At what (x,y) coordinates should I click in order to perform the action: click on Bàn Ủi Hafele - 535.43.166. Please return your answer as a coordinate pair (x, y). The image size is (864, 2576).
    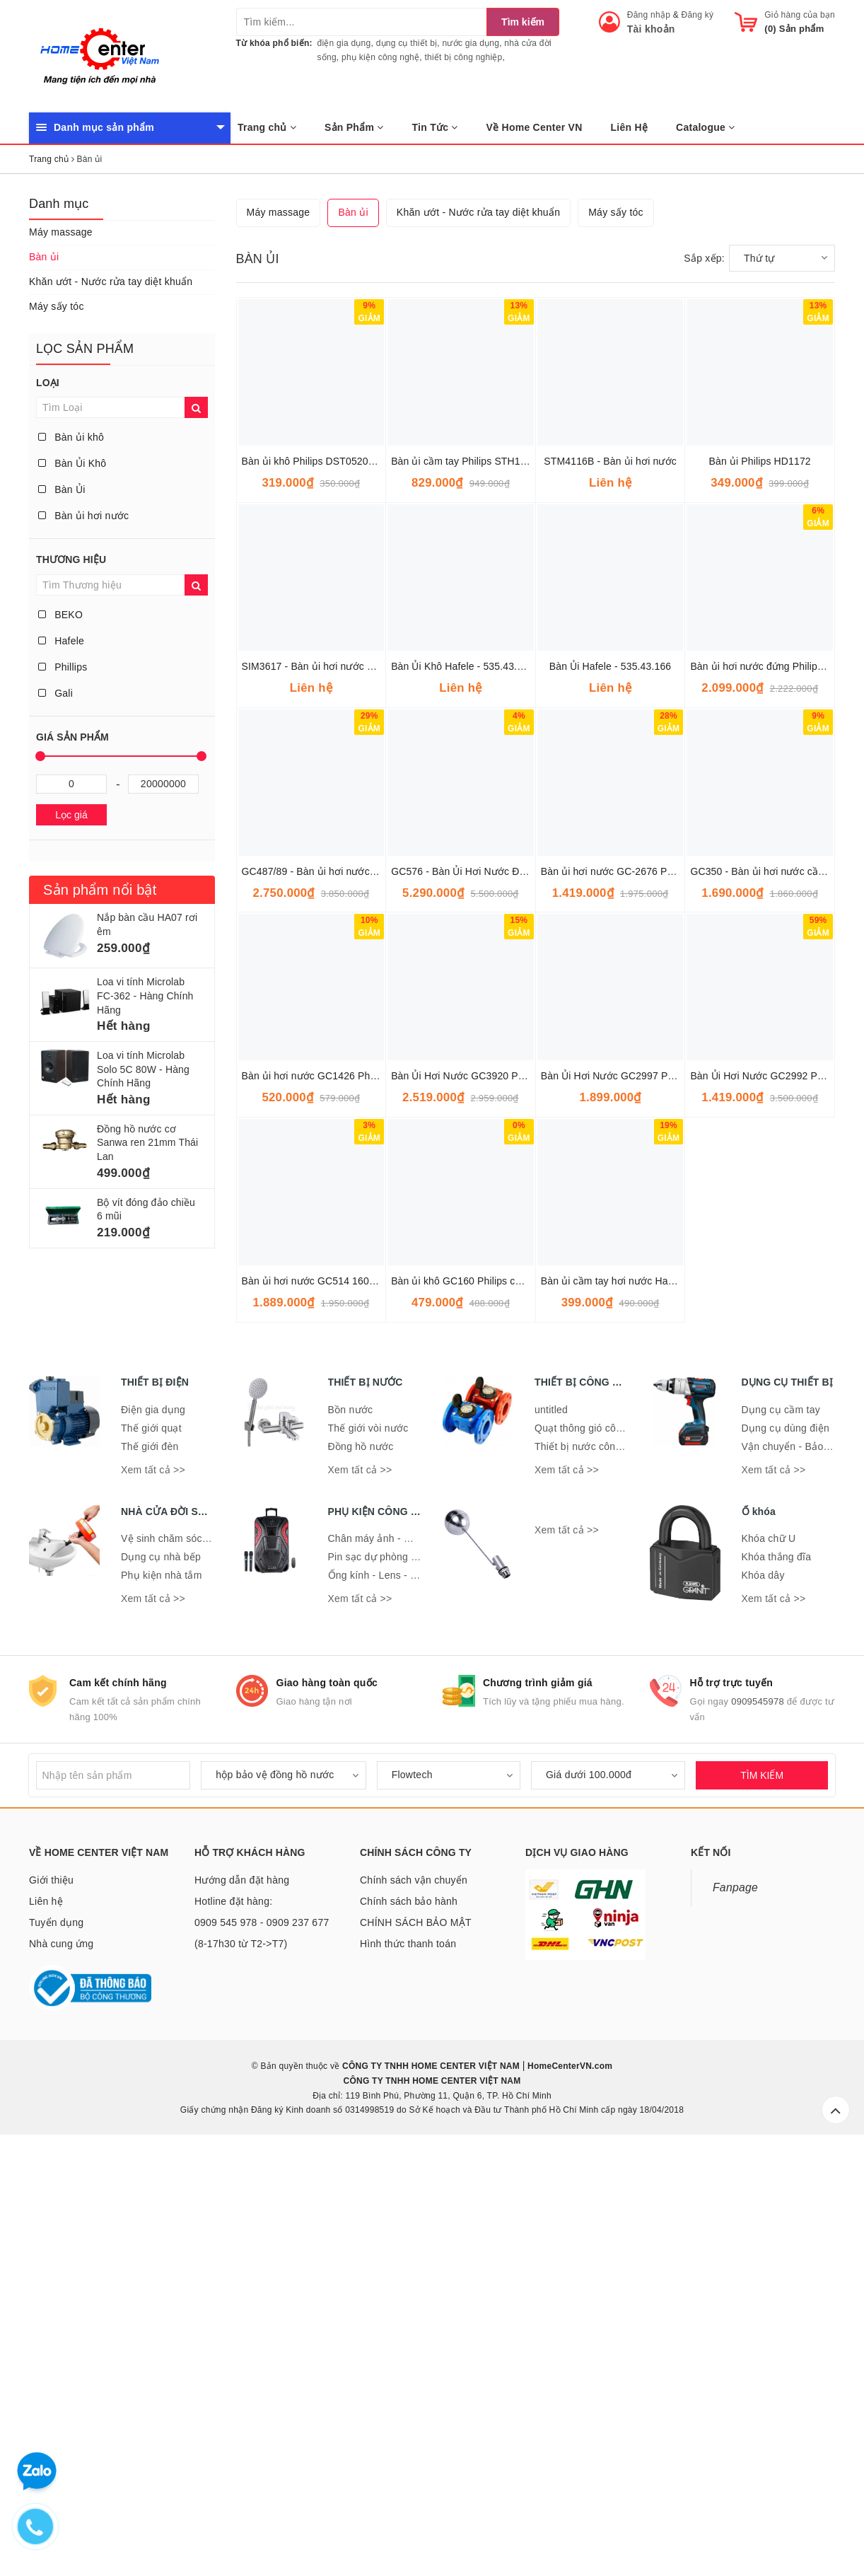
    Looking at the image, I should click on (610, 1090).